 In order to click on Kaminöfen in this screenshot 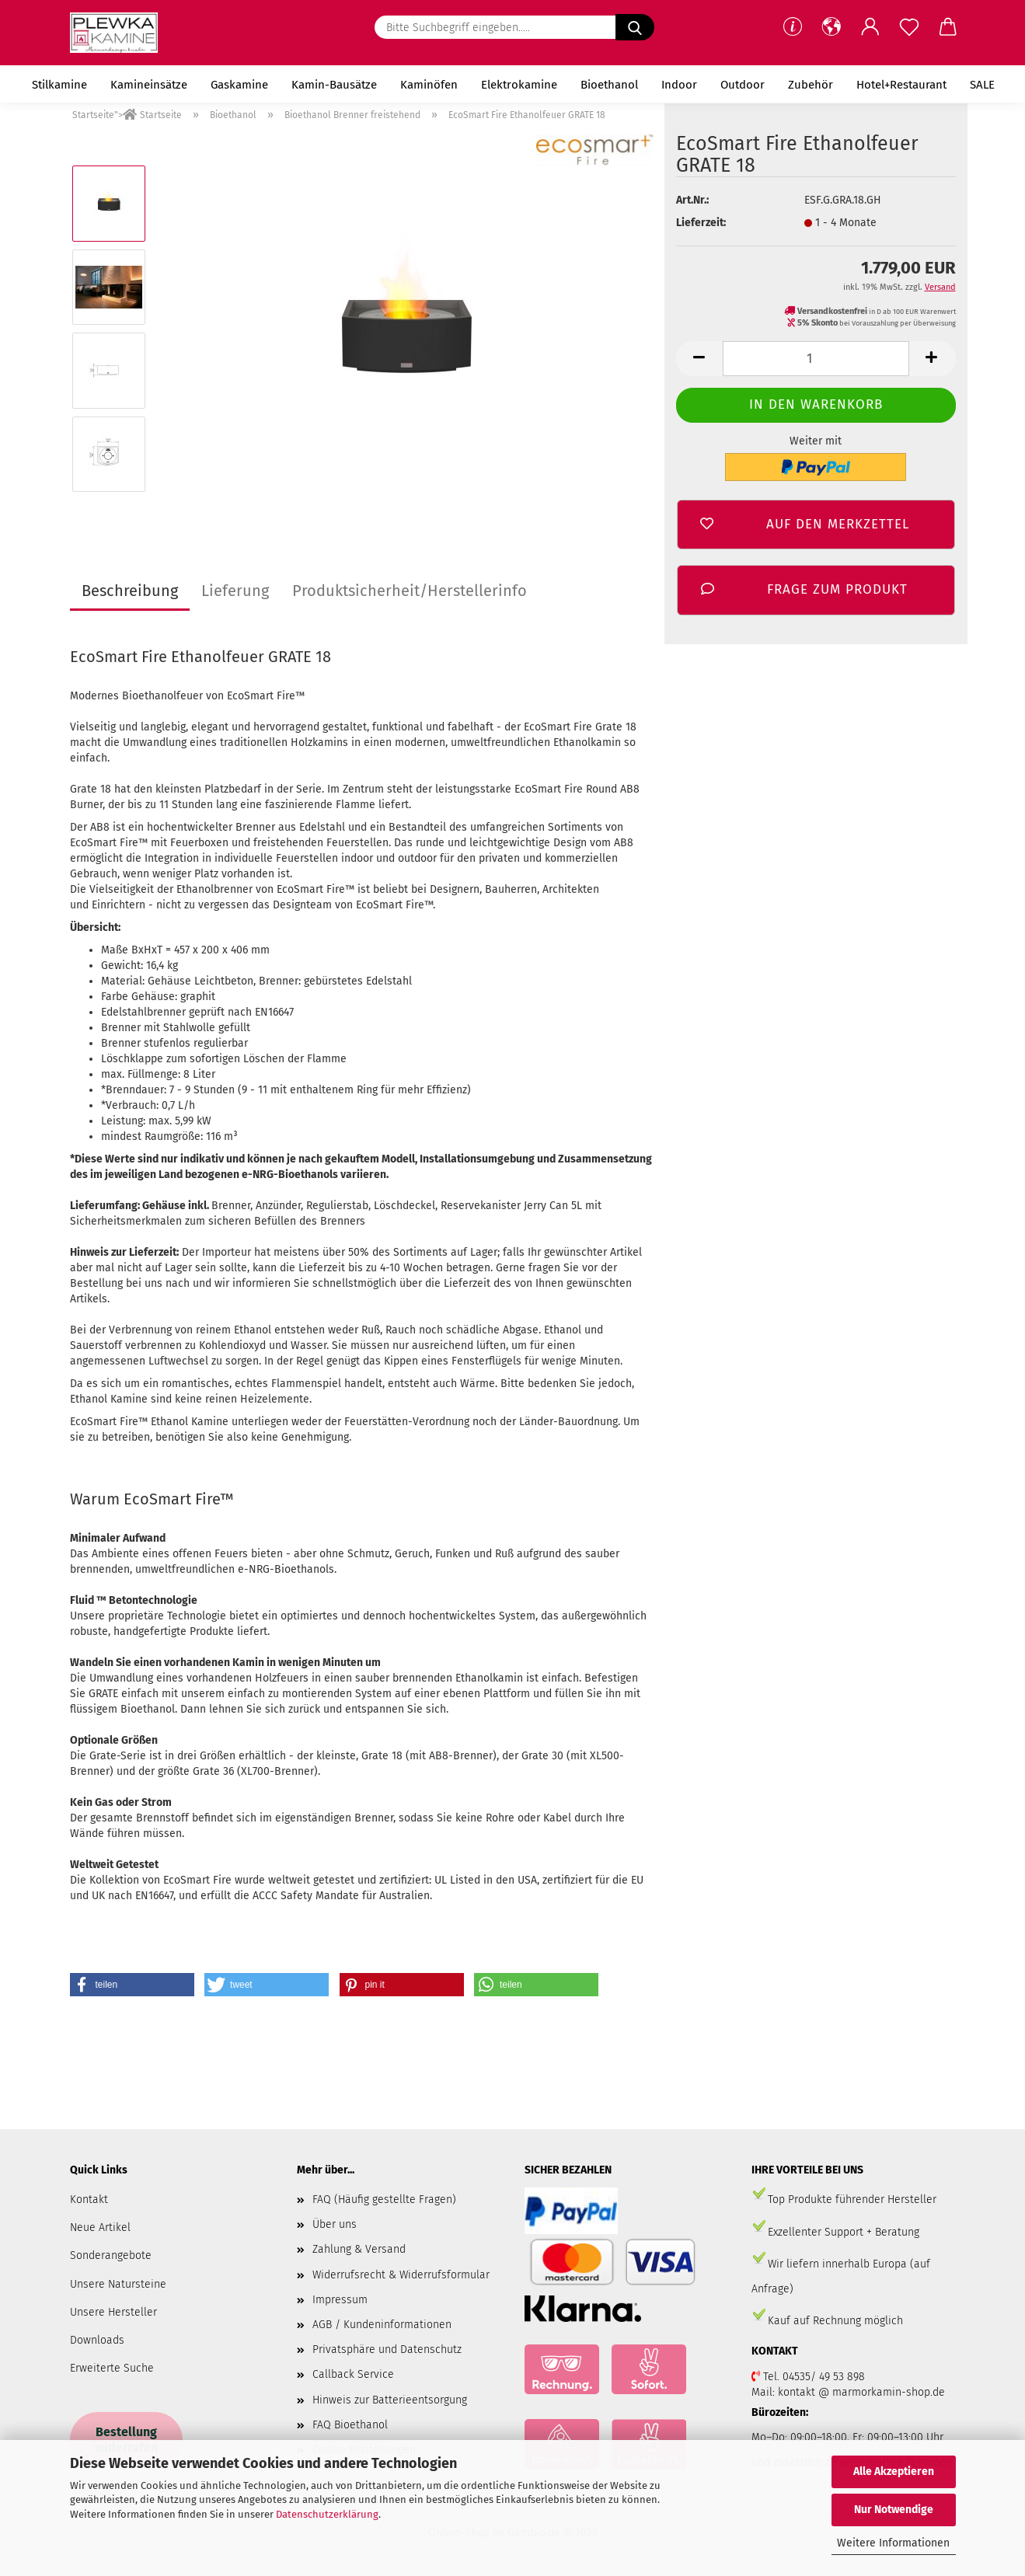, I will do `click(429, 85)`.